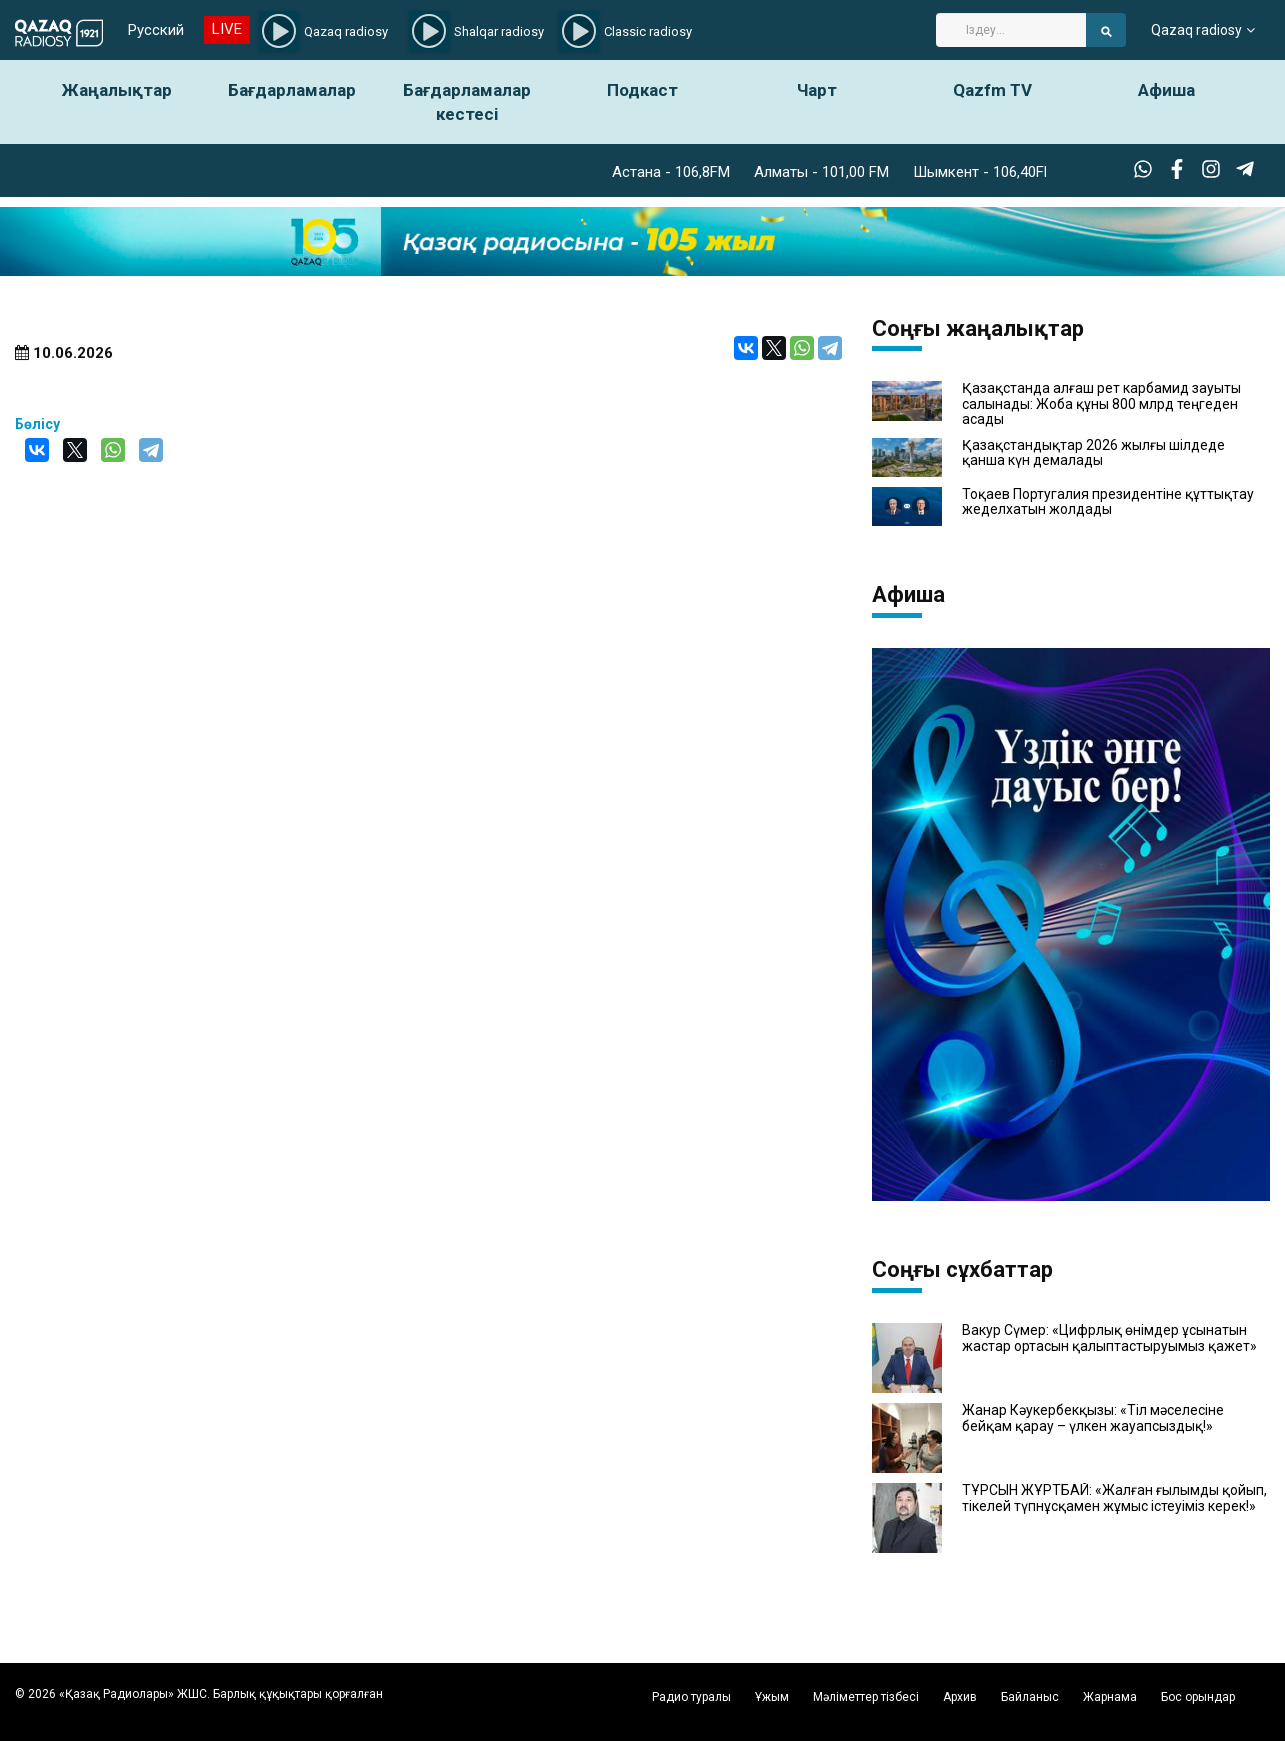 This screenshot has height=1741, width=1285. What do you see at coordinates (772, 1697) in the screenshot?
I see `Ұжым` at bounding box center [772, 1697].